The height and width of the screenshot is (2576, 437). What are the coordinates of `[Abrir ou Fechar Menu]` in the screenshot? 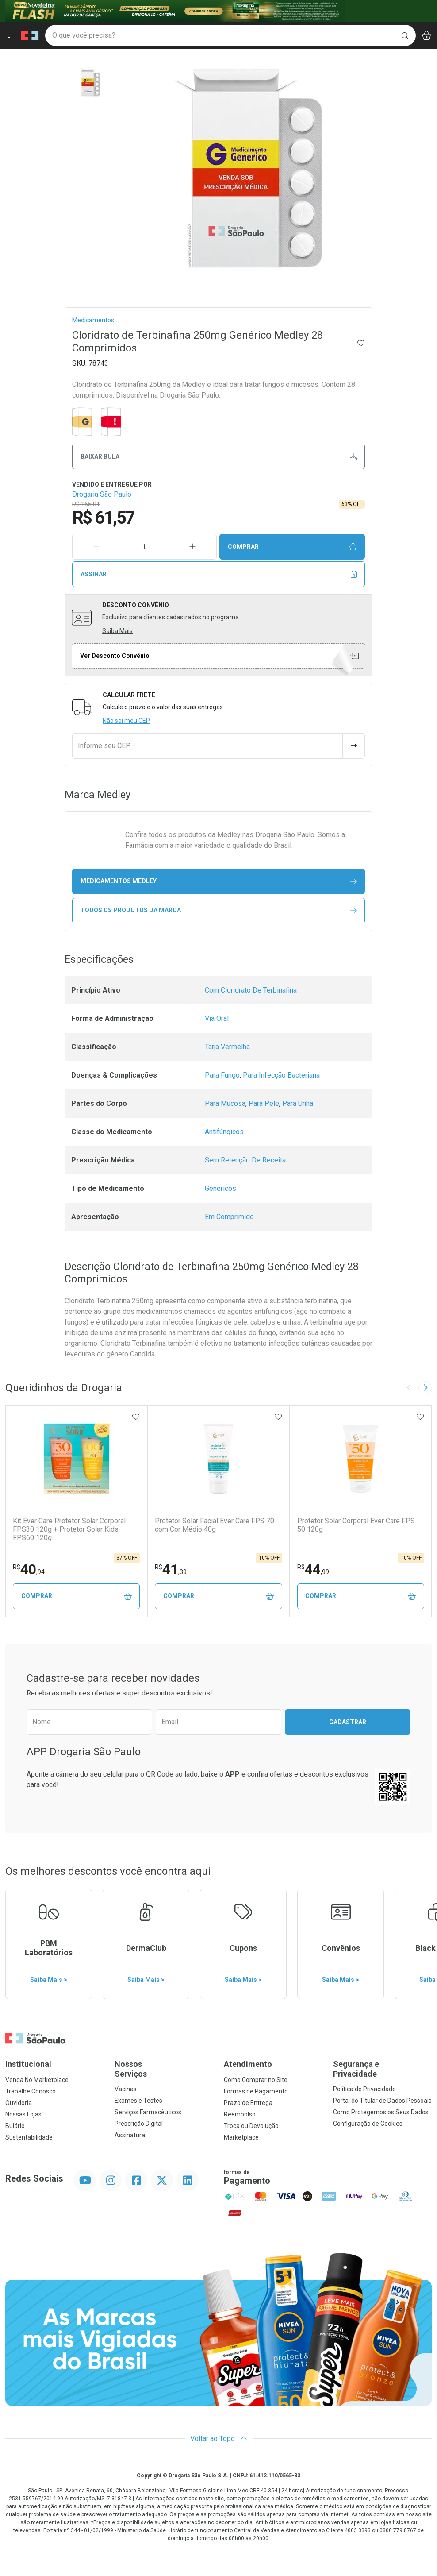 It's located at (10, 35).